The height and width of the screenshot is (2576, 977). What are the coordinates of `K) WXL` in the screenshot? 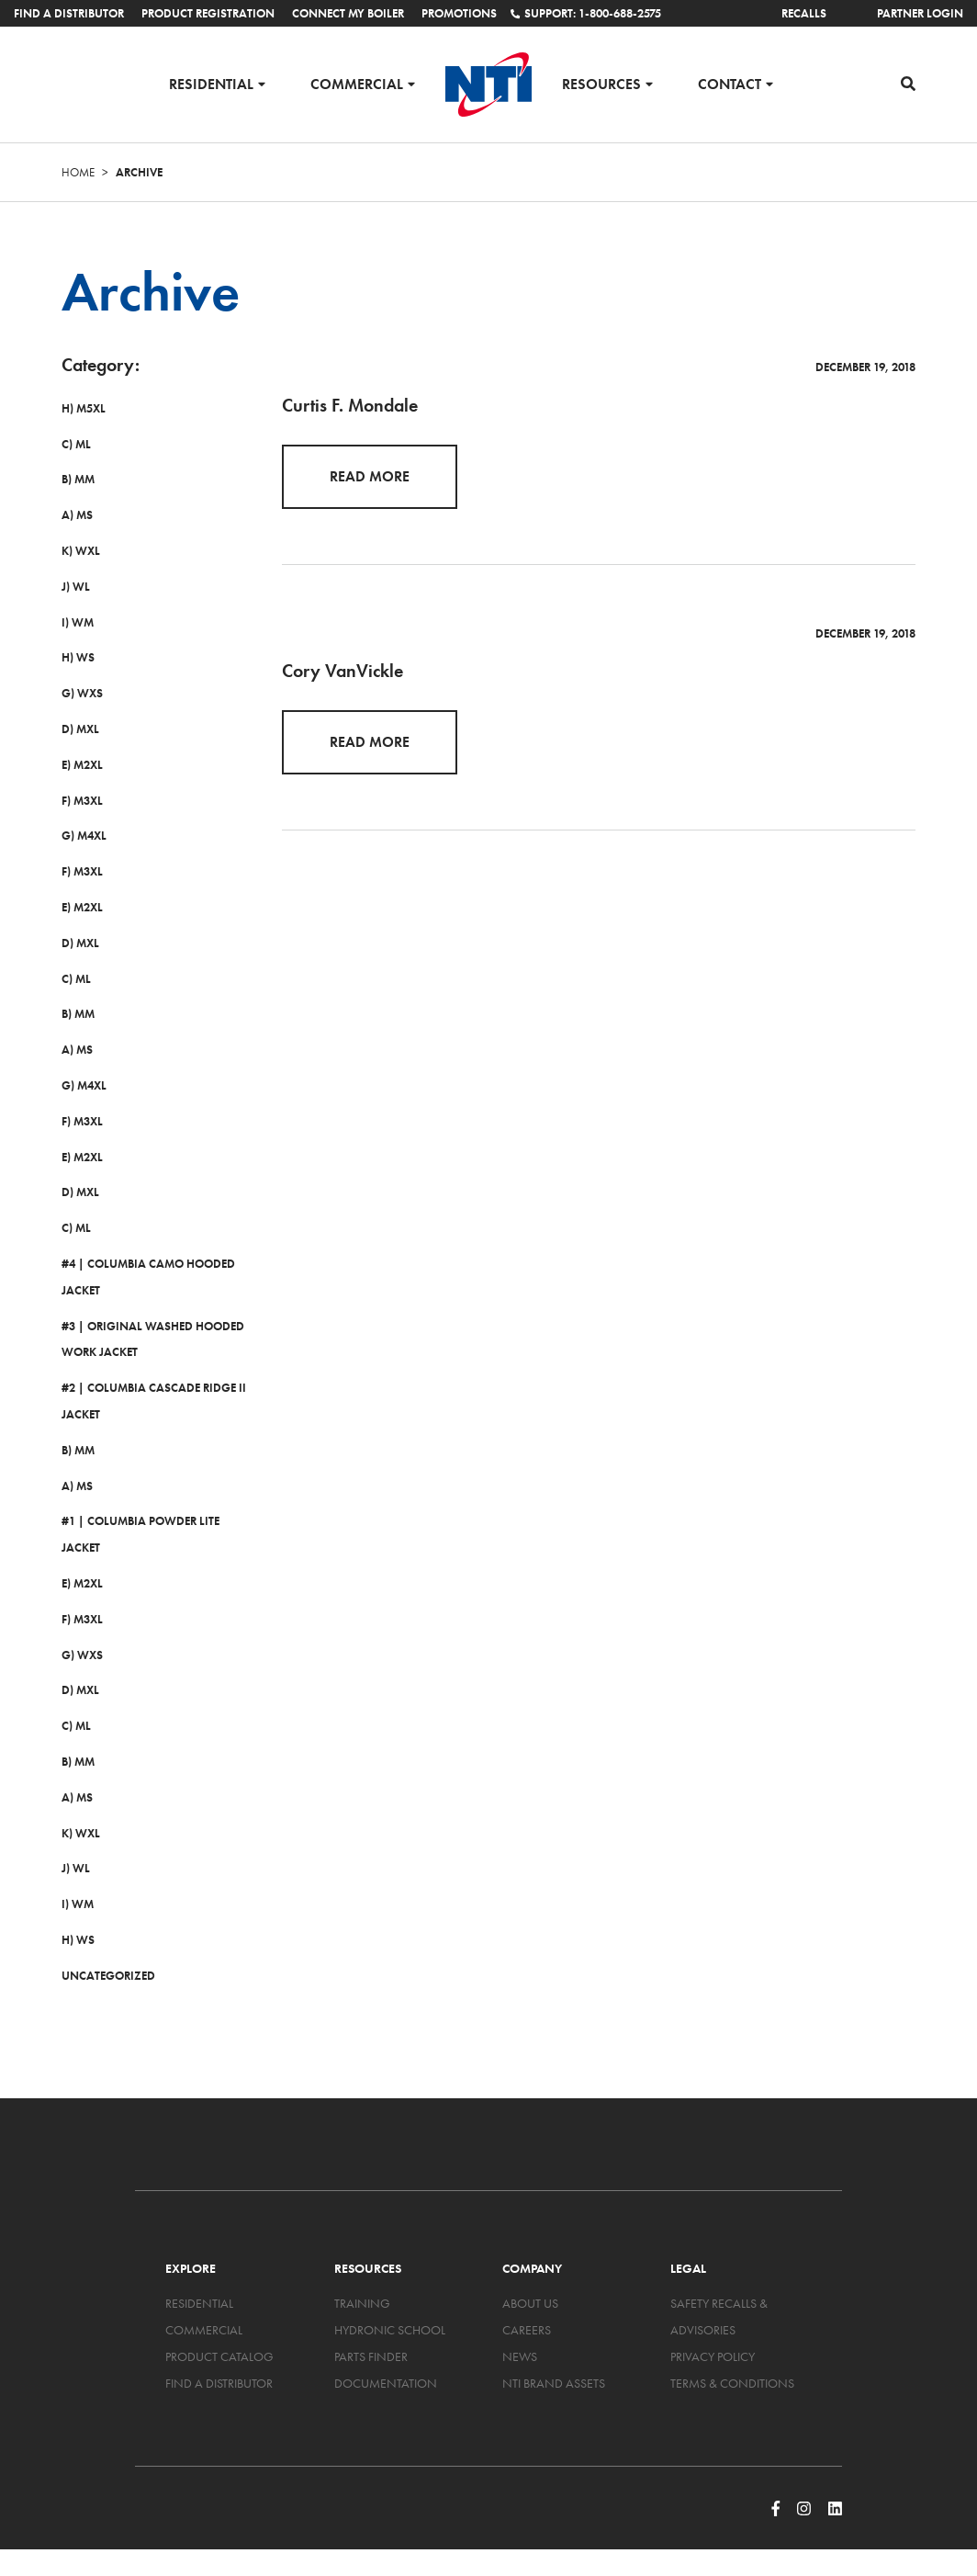 It's located at (81, 551).